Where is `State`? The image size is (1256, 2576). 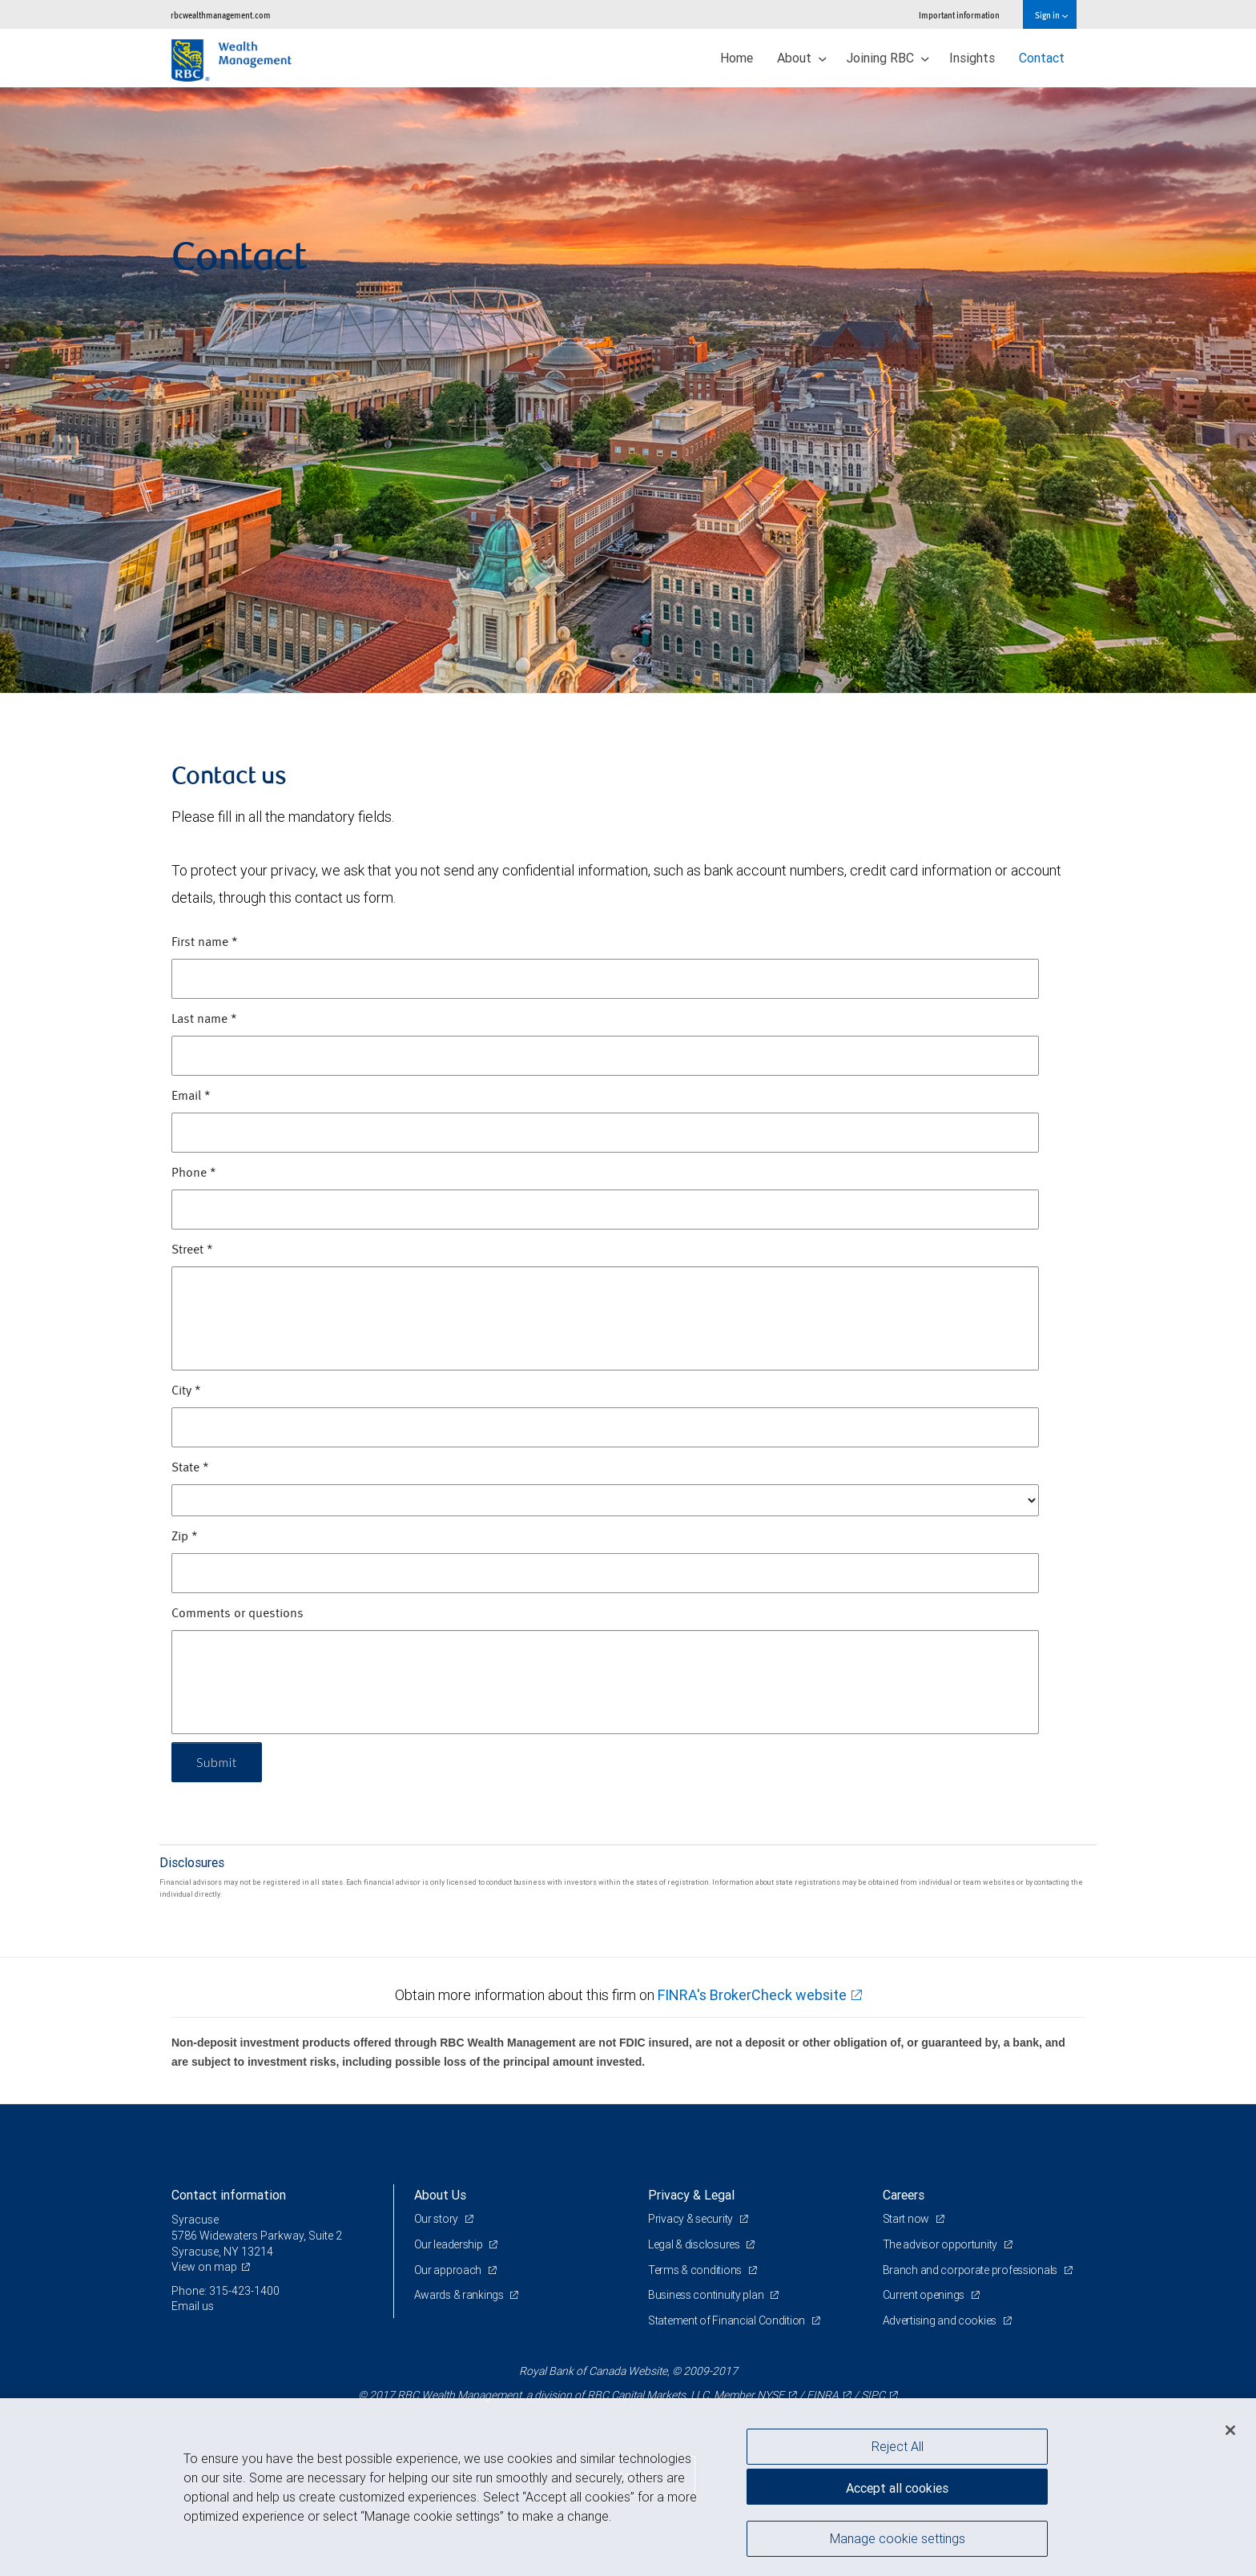 State is located at coordinates (190, 1468).